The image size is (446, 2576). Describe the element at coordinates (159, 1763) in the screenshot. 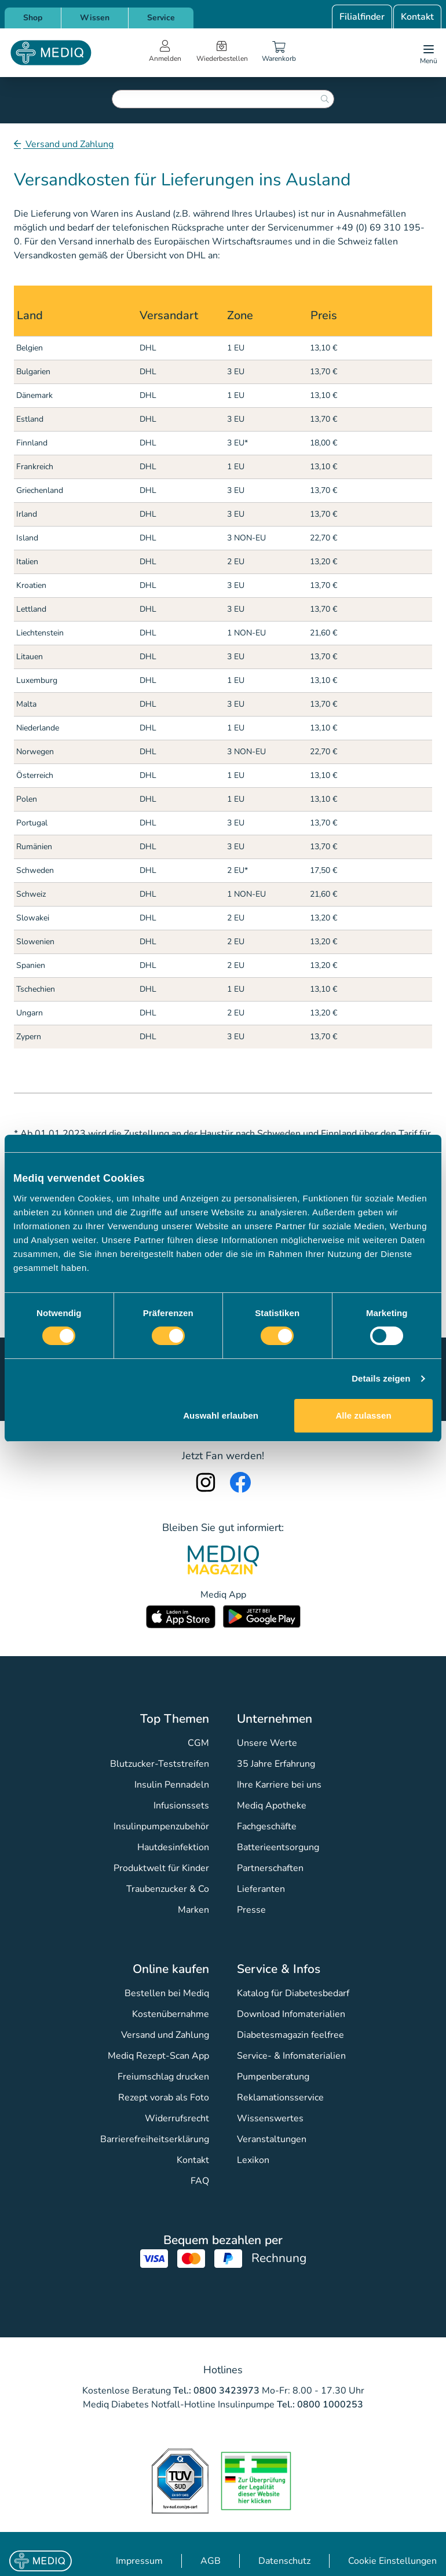

I see `Blutzucker-Teststreifen` at that location.